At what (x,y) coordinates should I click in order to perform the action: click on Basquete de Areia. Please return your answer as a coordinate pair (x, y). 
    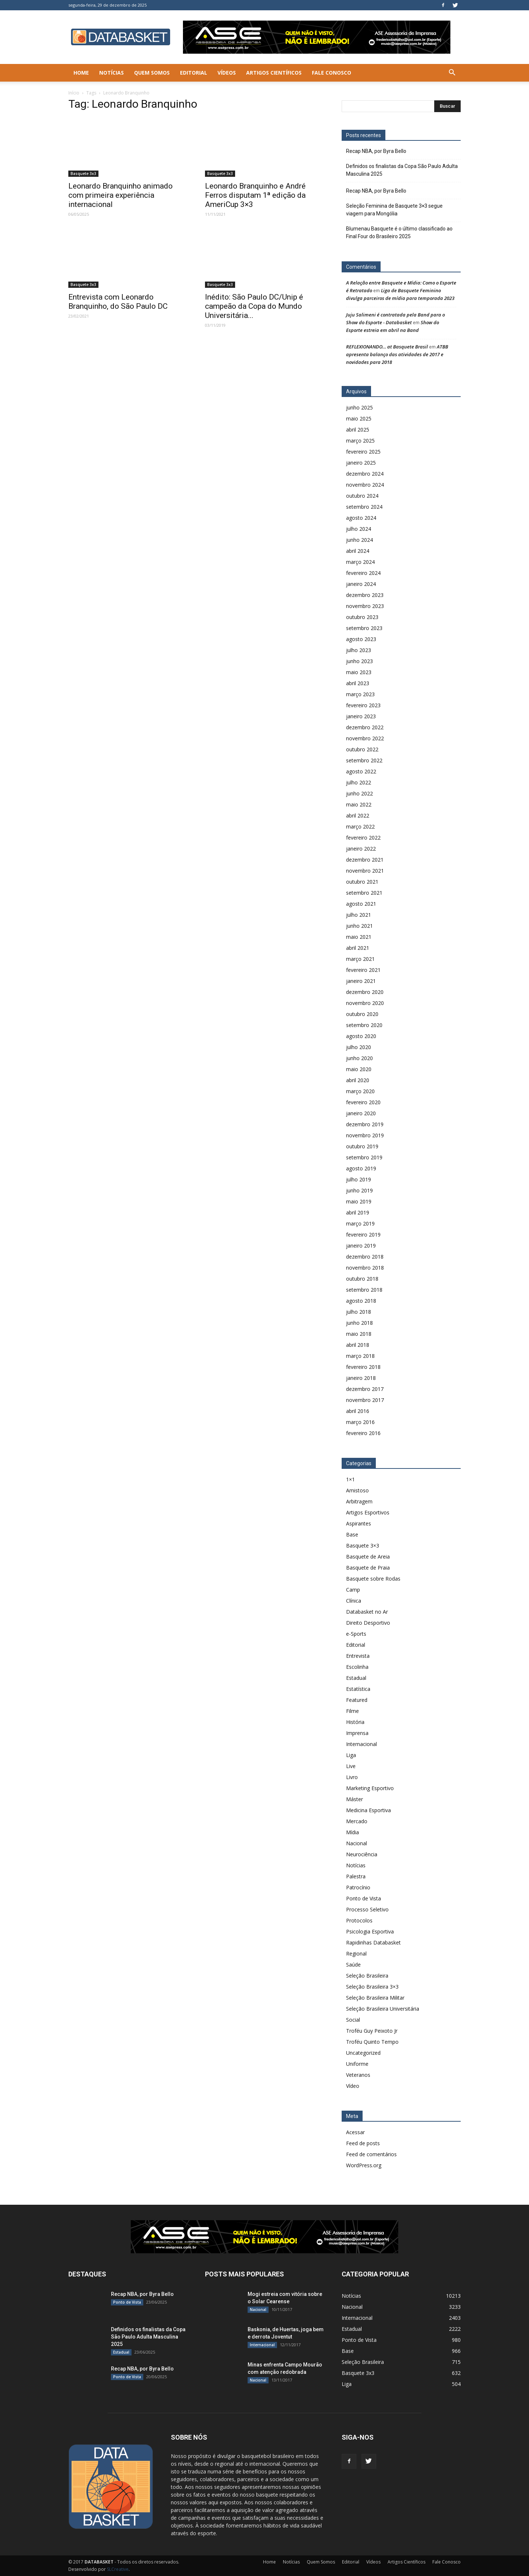
    Looking at the image, I should click on (368, 1556).